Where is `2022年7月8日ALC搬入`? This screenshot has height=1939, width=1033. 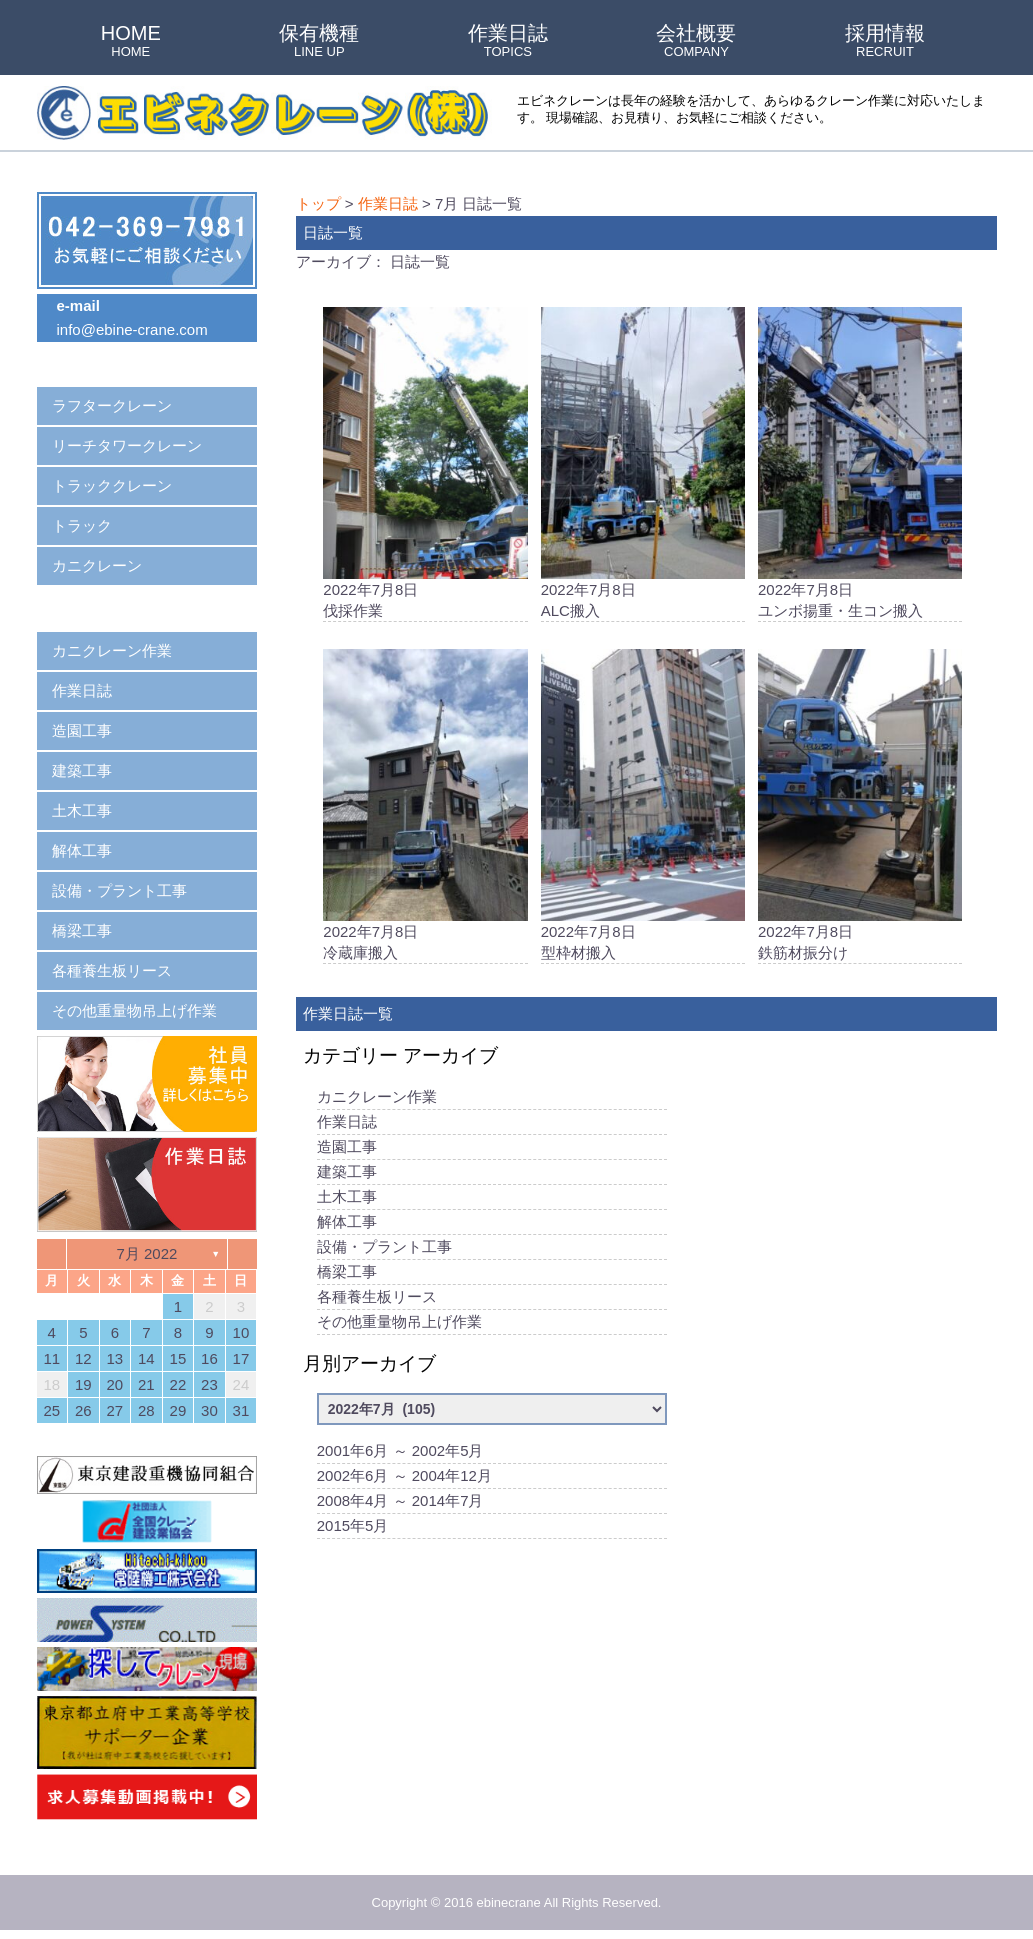
2022年7月8日ALC搬入 is located at coordinates (643, 465).